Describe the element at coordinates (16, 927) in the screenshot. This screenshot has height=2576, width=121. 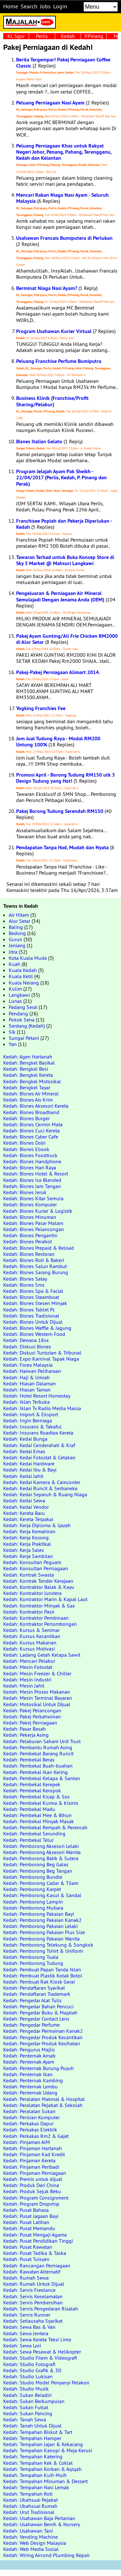
I see `Baling` at that location.